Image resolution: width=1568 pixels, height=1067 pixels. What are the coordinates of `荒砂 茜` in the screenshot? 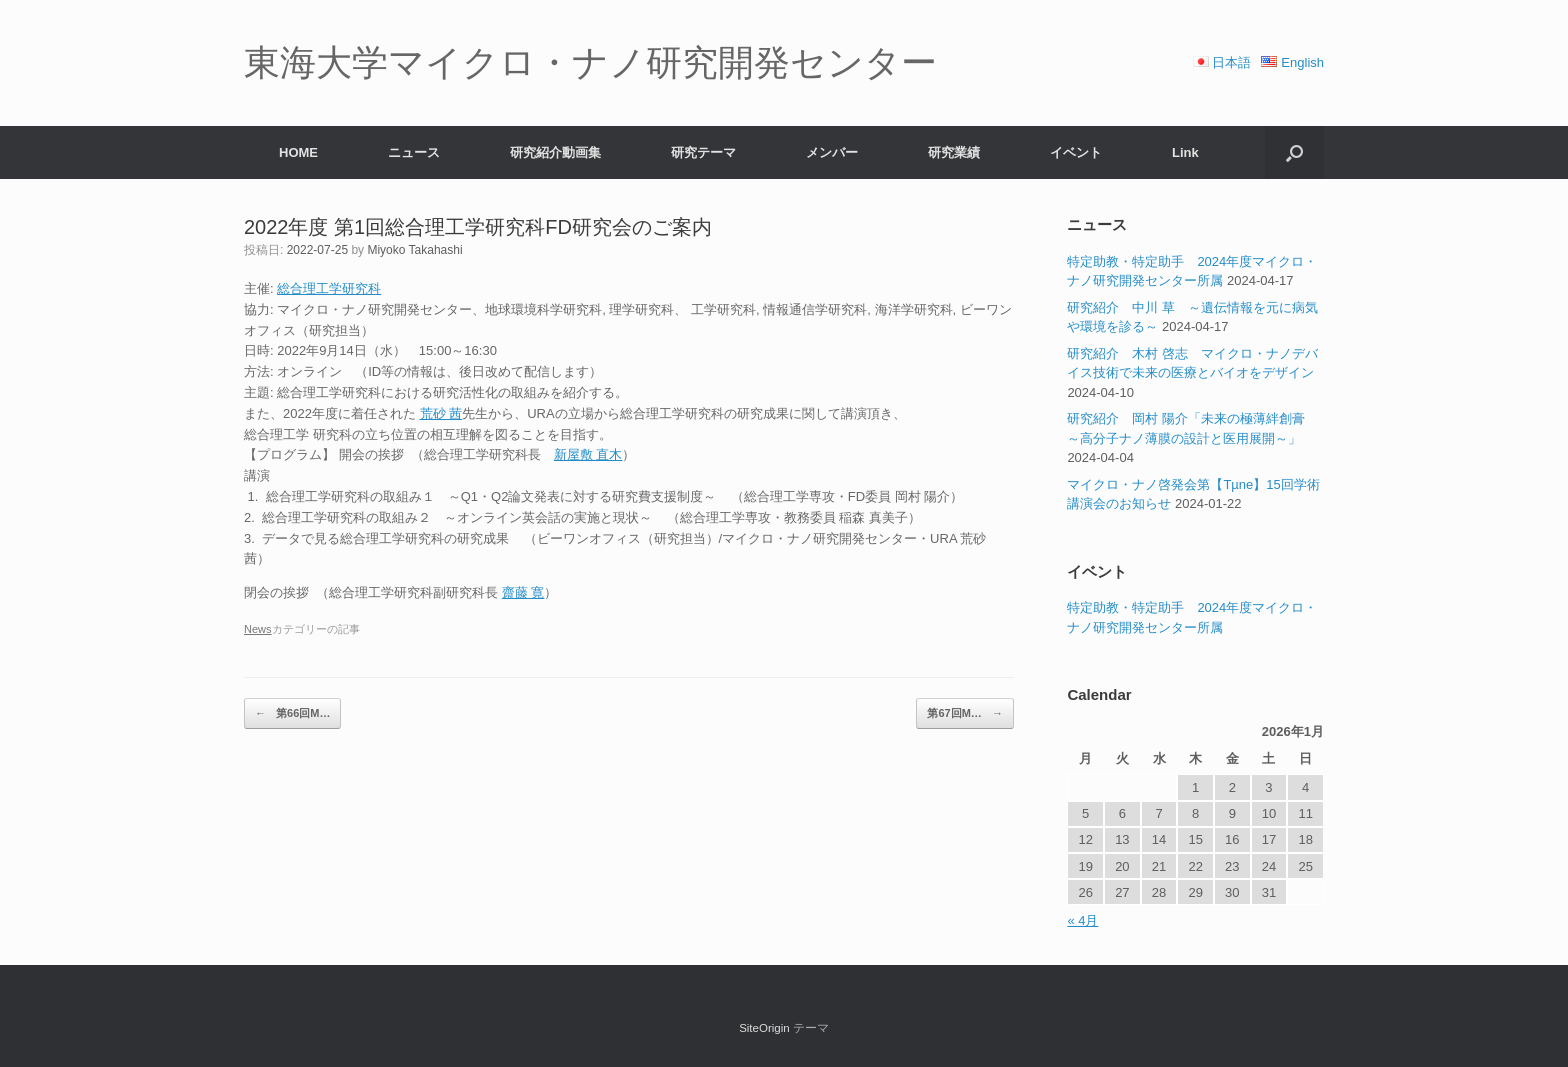 It's located at (441, 413).